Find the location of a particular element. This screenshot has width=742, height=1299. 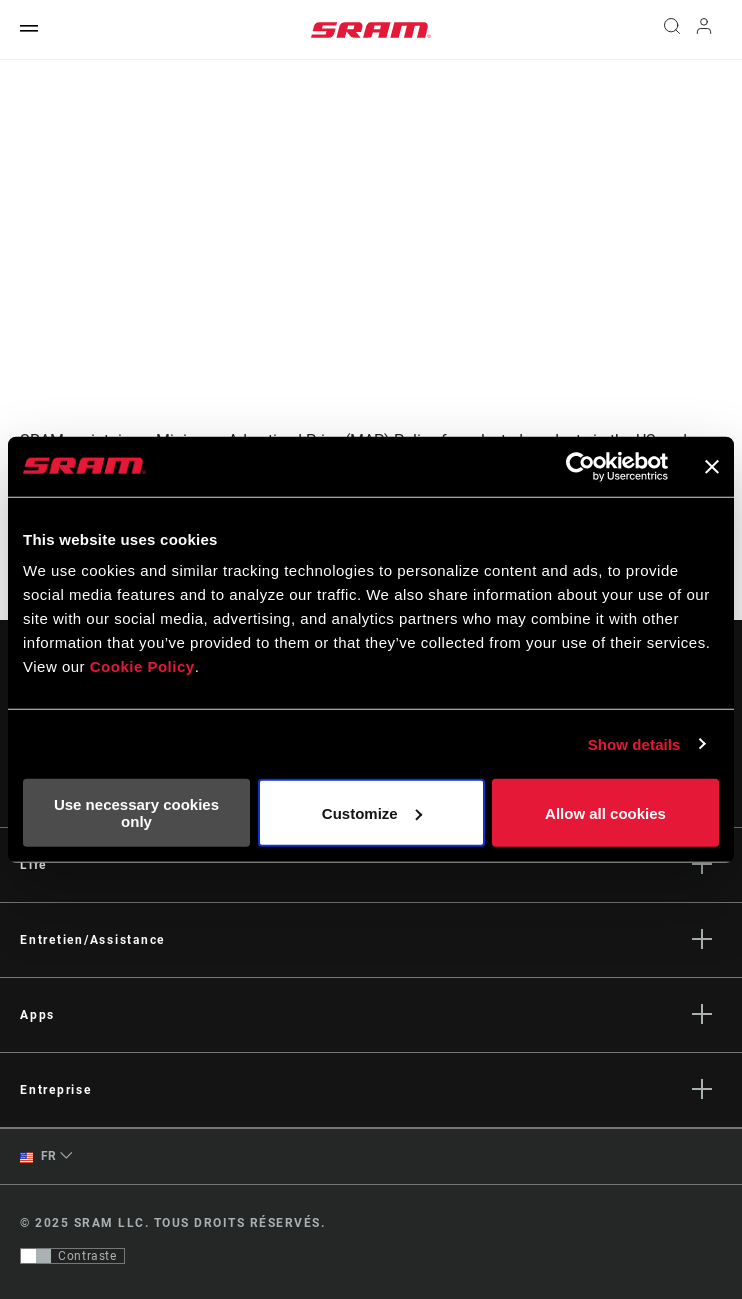

Customize is located at coordinates (372, 812).